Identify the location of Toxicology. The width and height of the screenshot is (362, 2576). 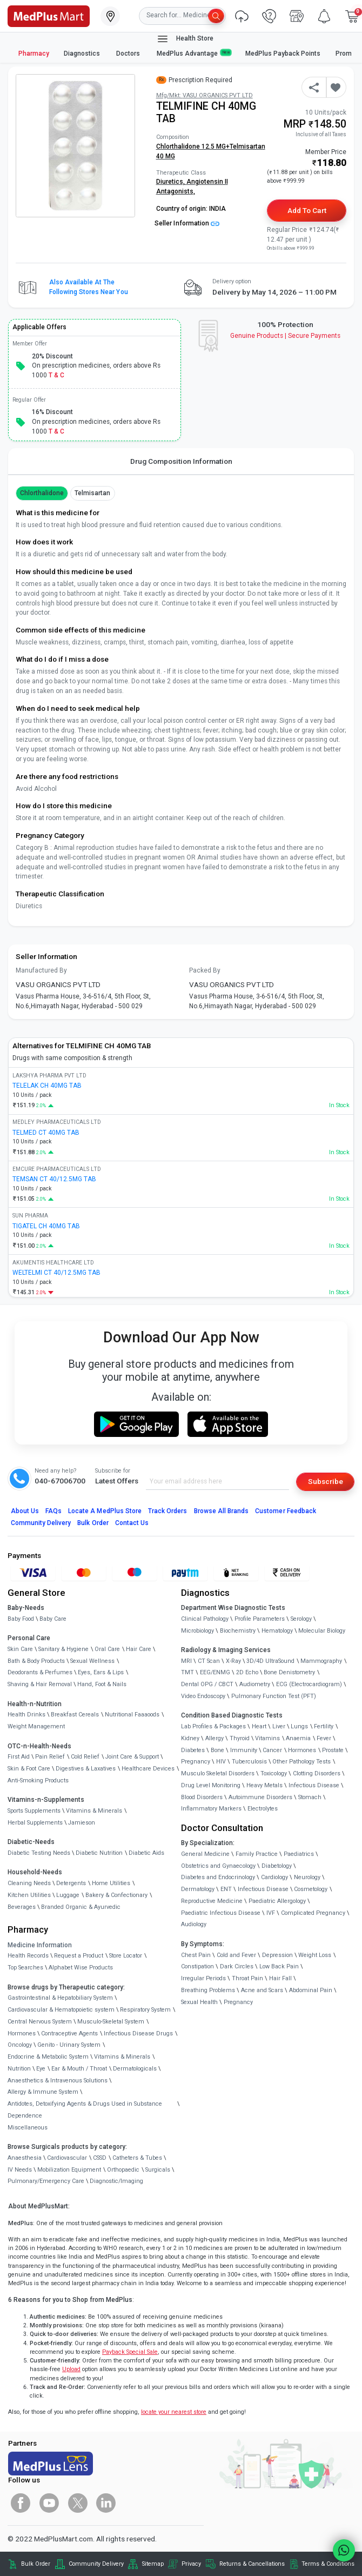
(273, 1773).